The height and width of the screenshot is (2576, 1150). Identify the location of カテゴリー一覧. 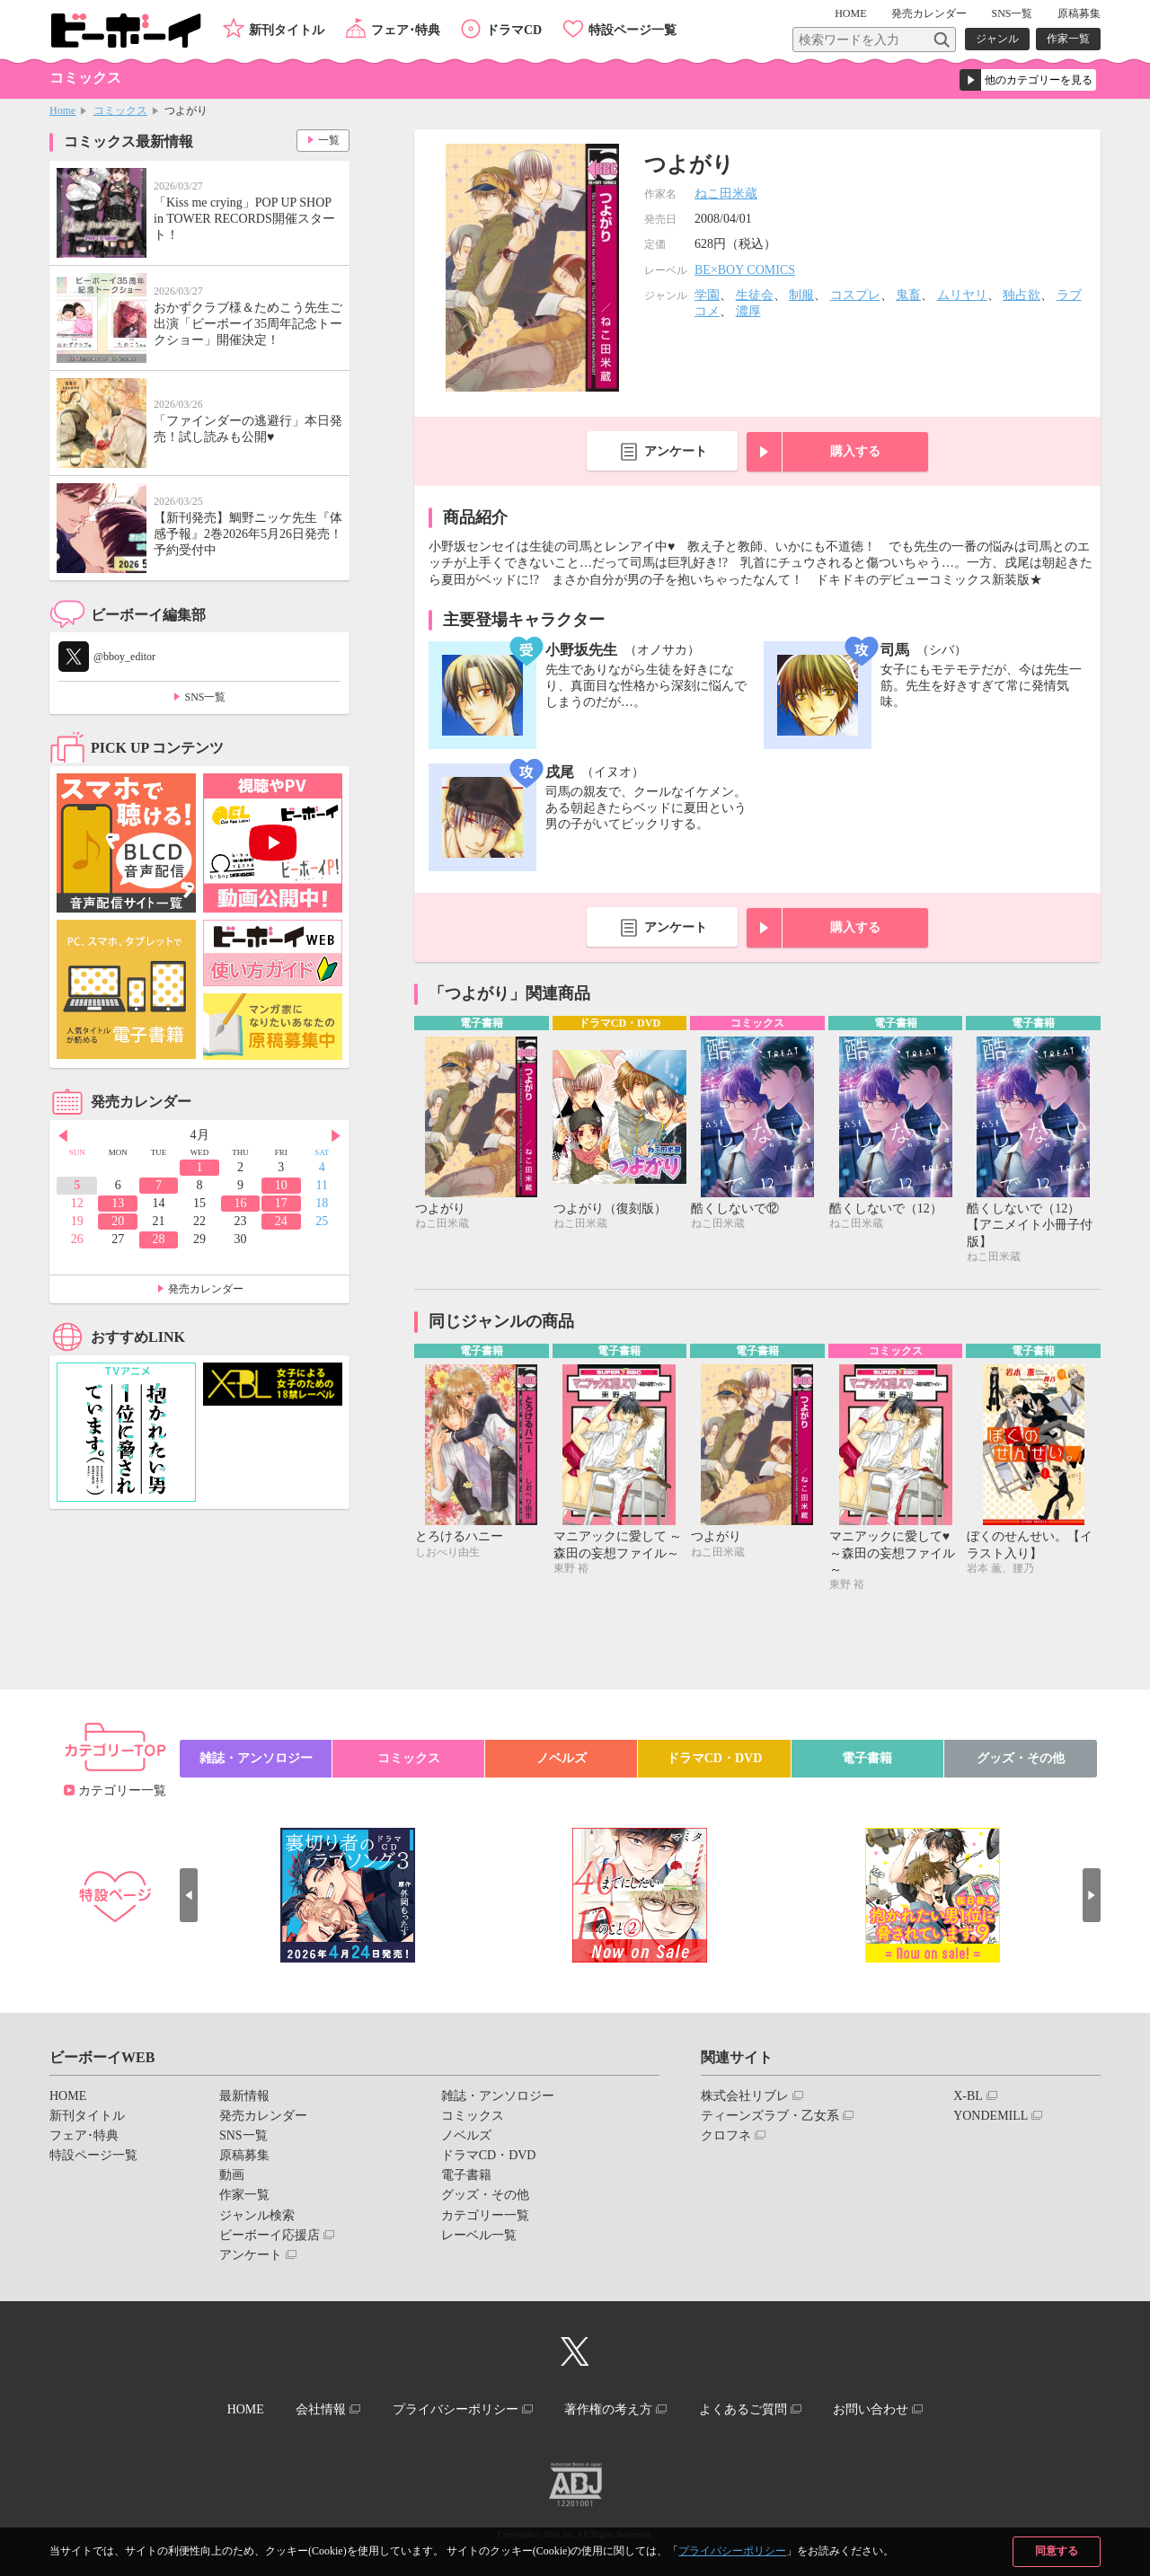
(122, 1790).